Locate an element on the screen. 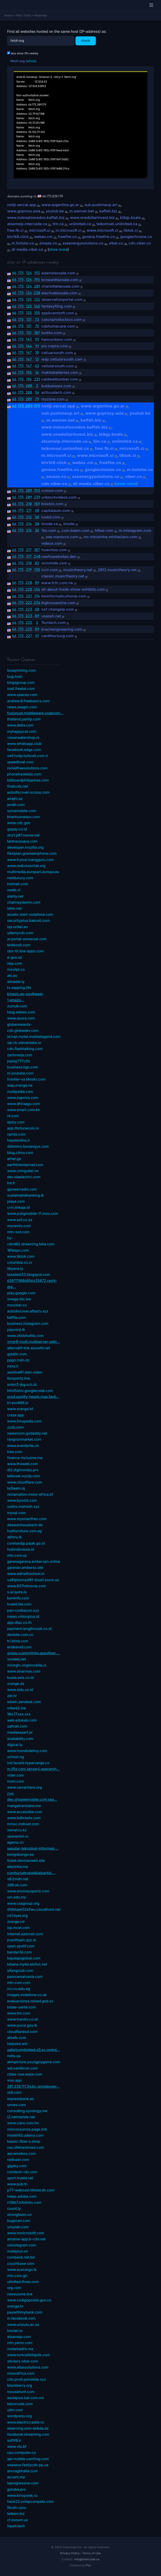 This screenshot has height=2576, width=161. 225 is located at coordinates (29, 622).